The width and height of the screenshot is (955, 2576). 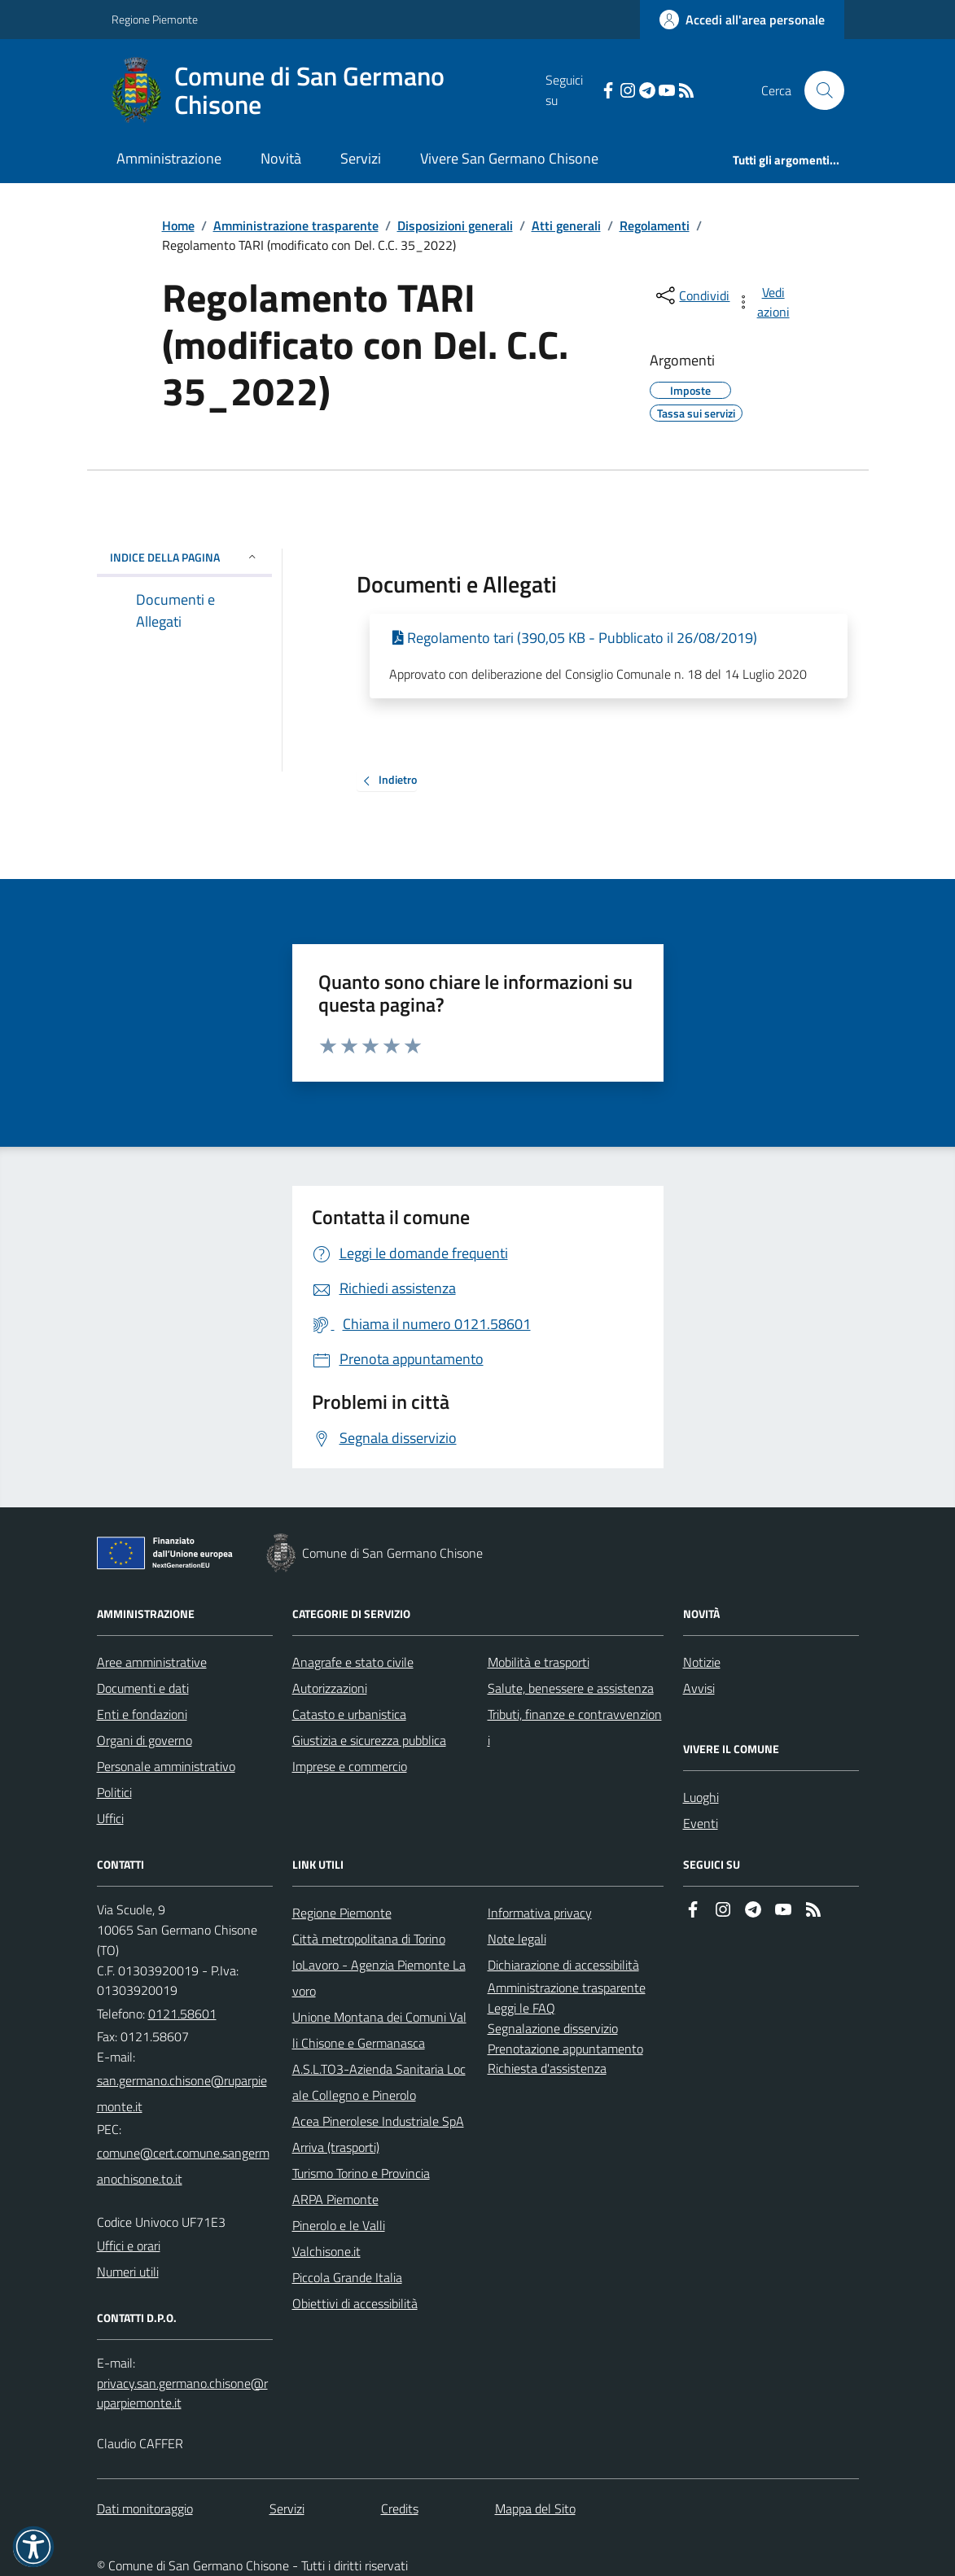 What do you see at coordinates (178, 225) in the screenshot?
I see `Home` at bounding box center [178, 225].